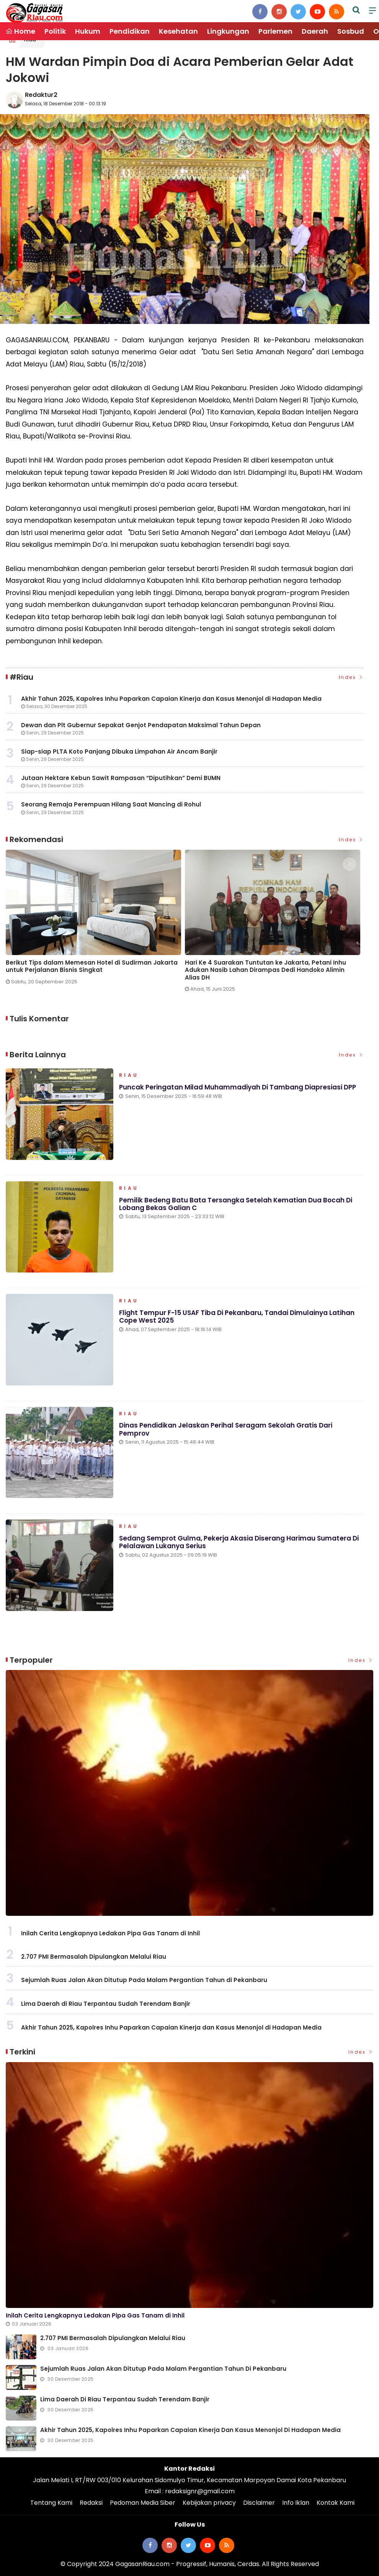 The height and width of the screenshot is (2576, 379). What do you see at coordinates (239, 1542) in the screenshot?
I see `Sedang Semprot Gulma, Pekerja Akasia Diserang Harimau Sumatera di Pelalawan Lukanya Serius` at bounding box center [239, 1542].